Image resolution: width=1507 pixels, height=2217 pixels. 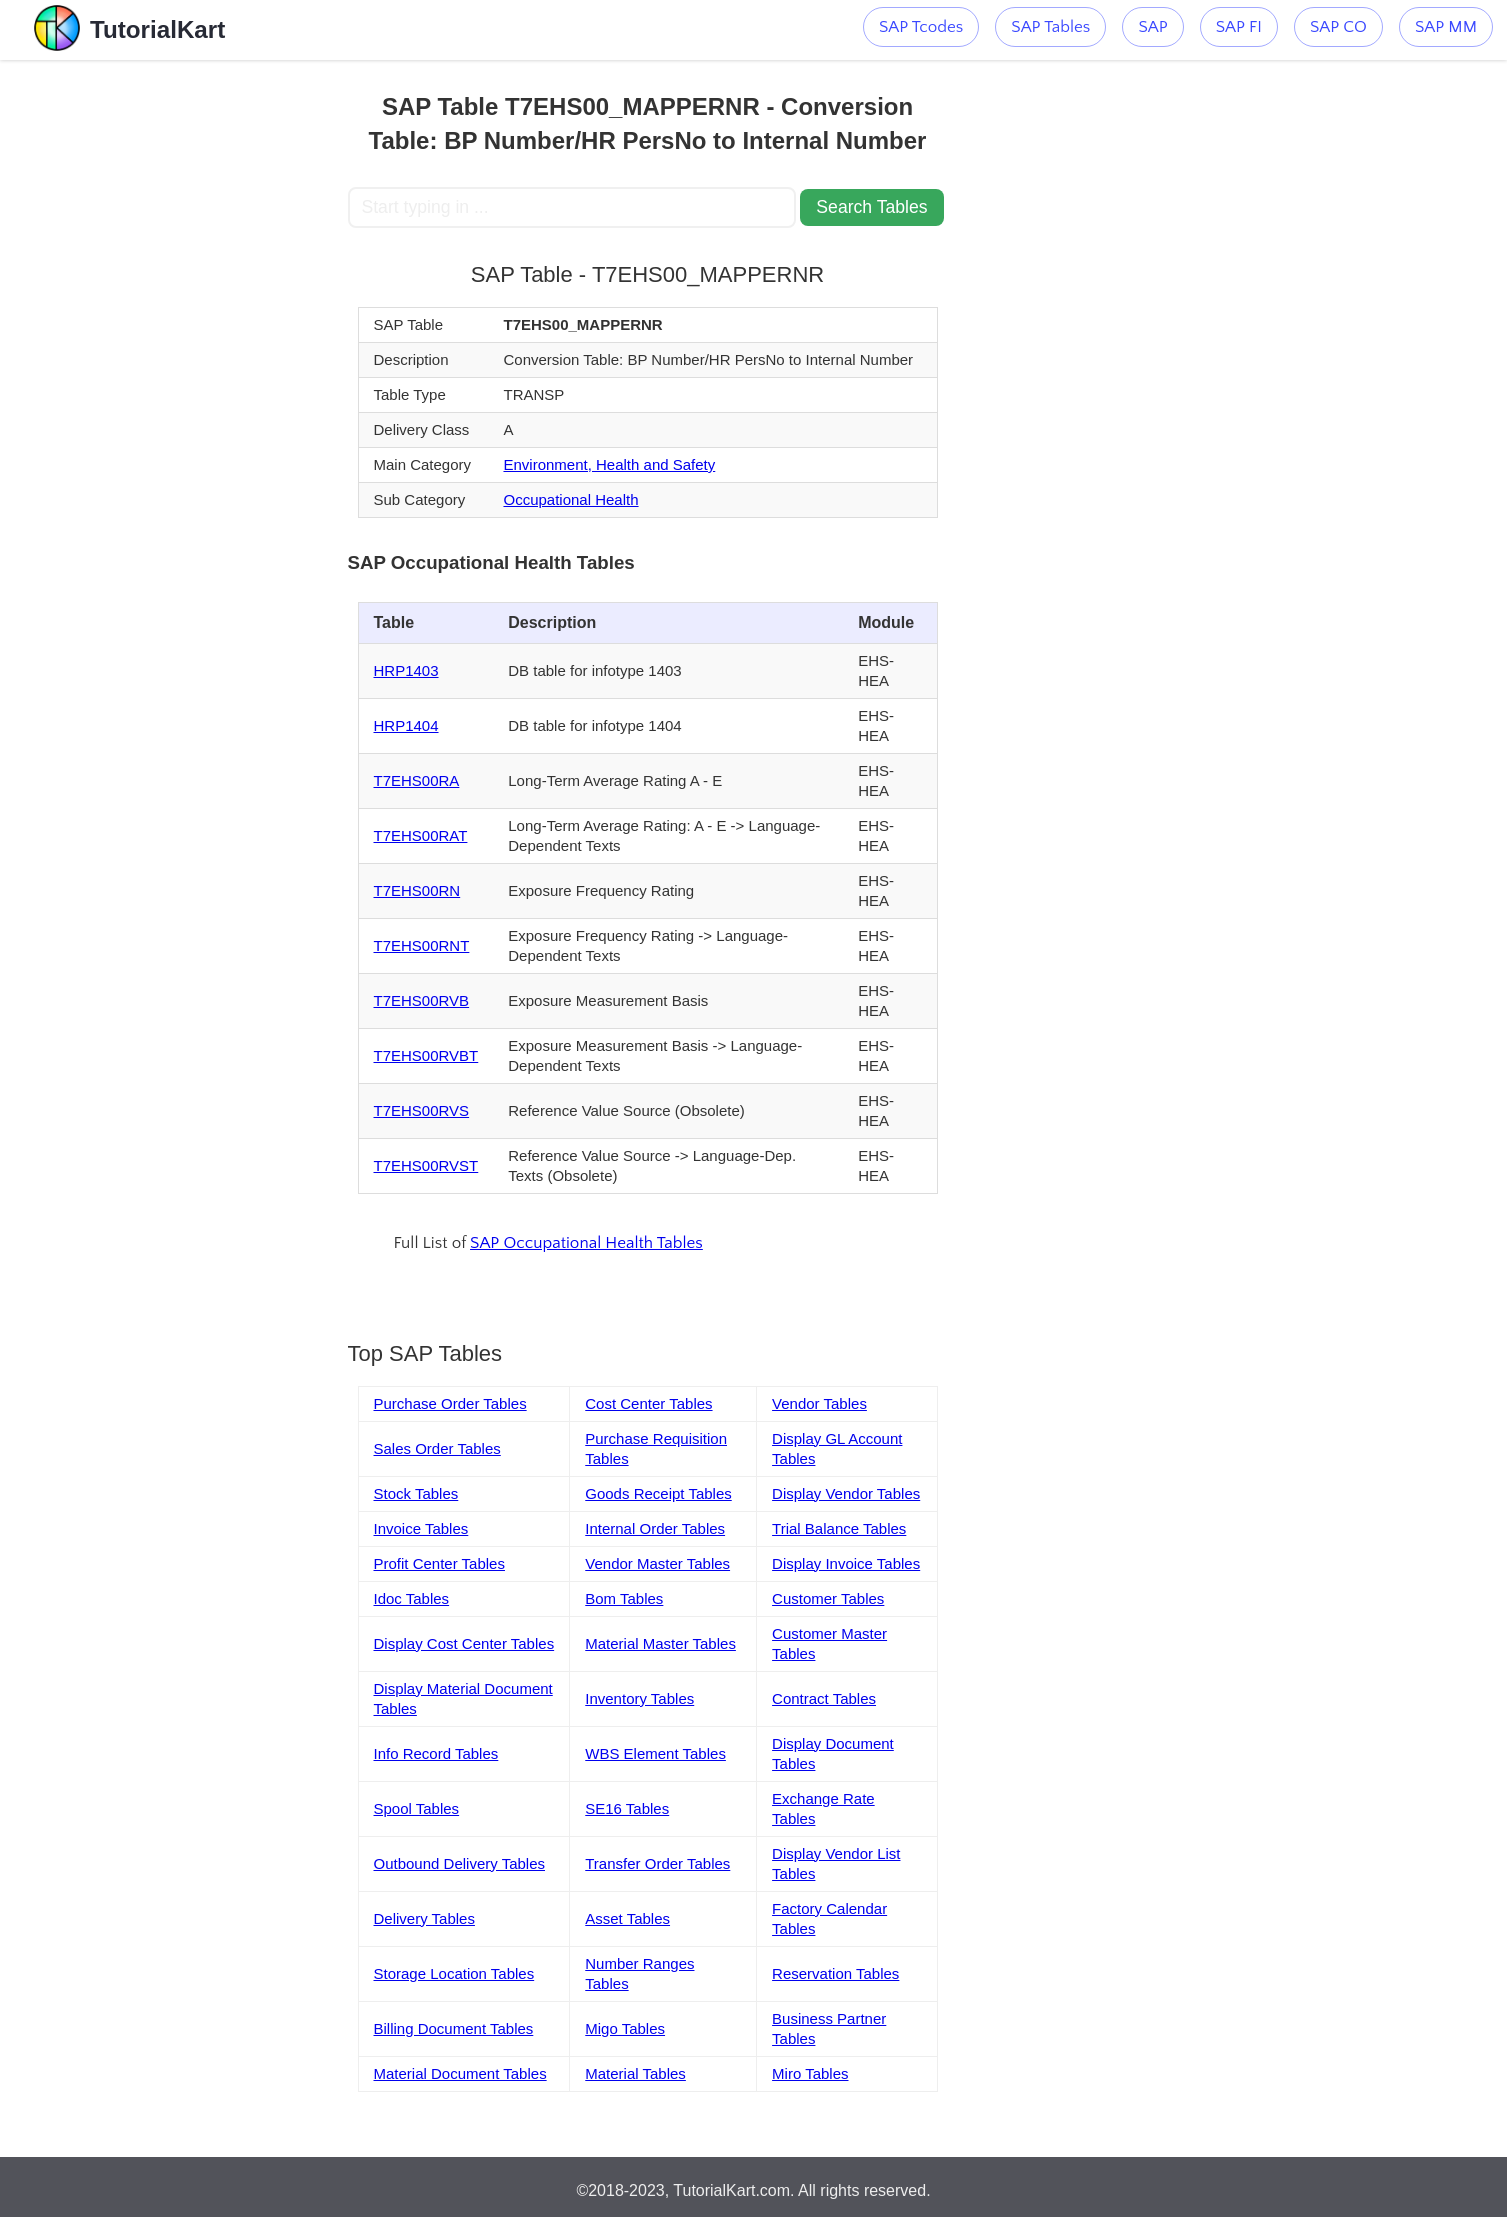 I want to click on HRP1403, so click(x=406, y=670).